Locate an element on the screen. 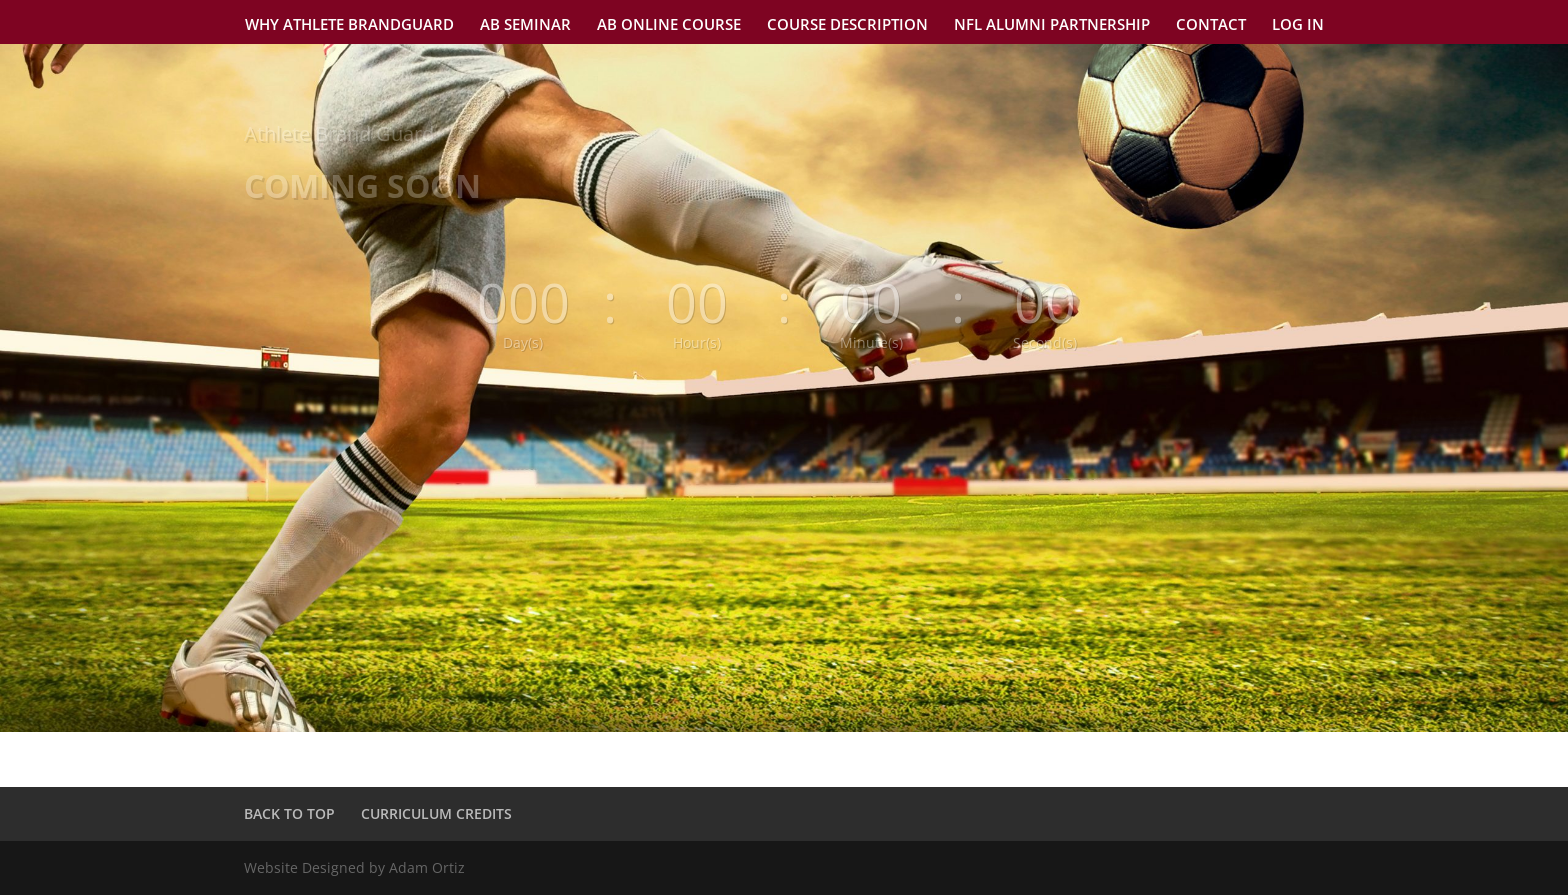 Image resolution: width=1568 pixels, height=895 pixels. NFL ALUMNI PARTNERSHIP is located at coordinates (1052, 25).